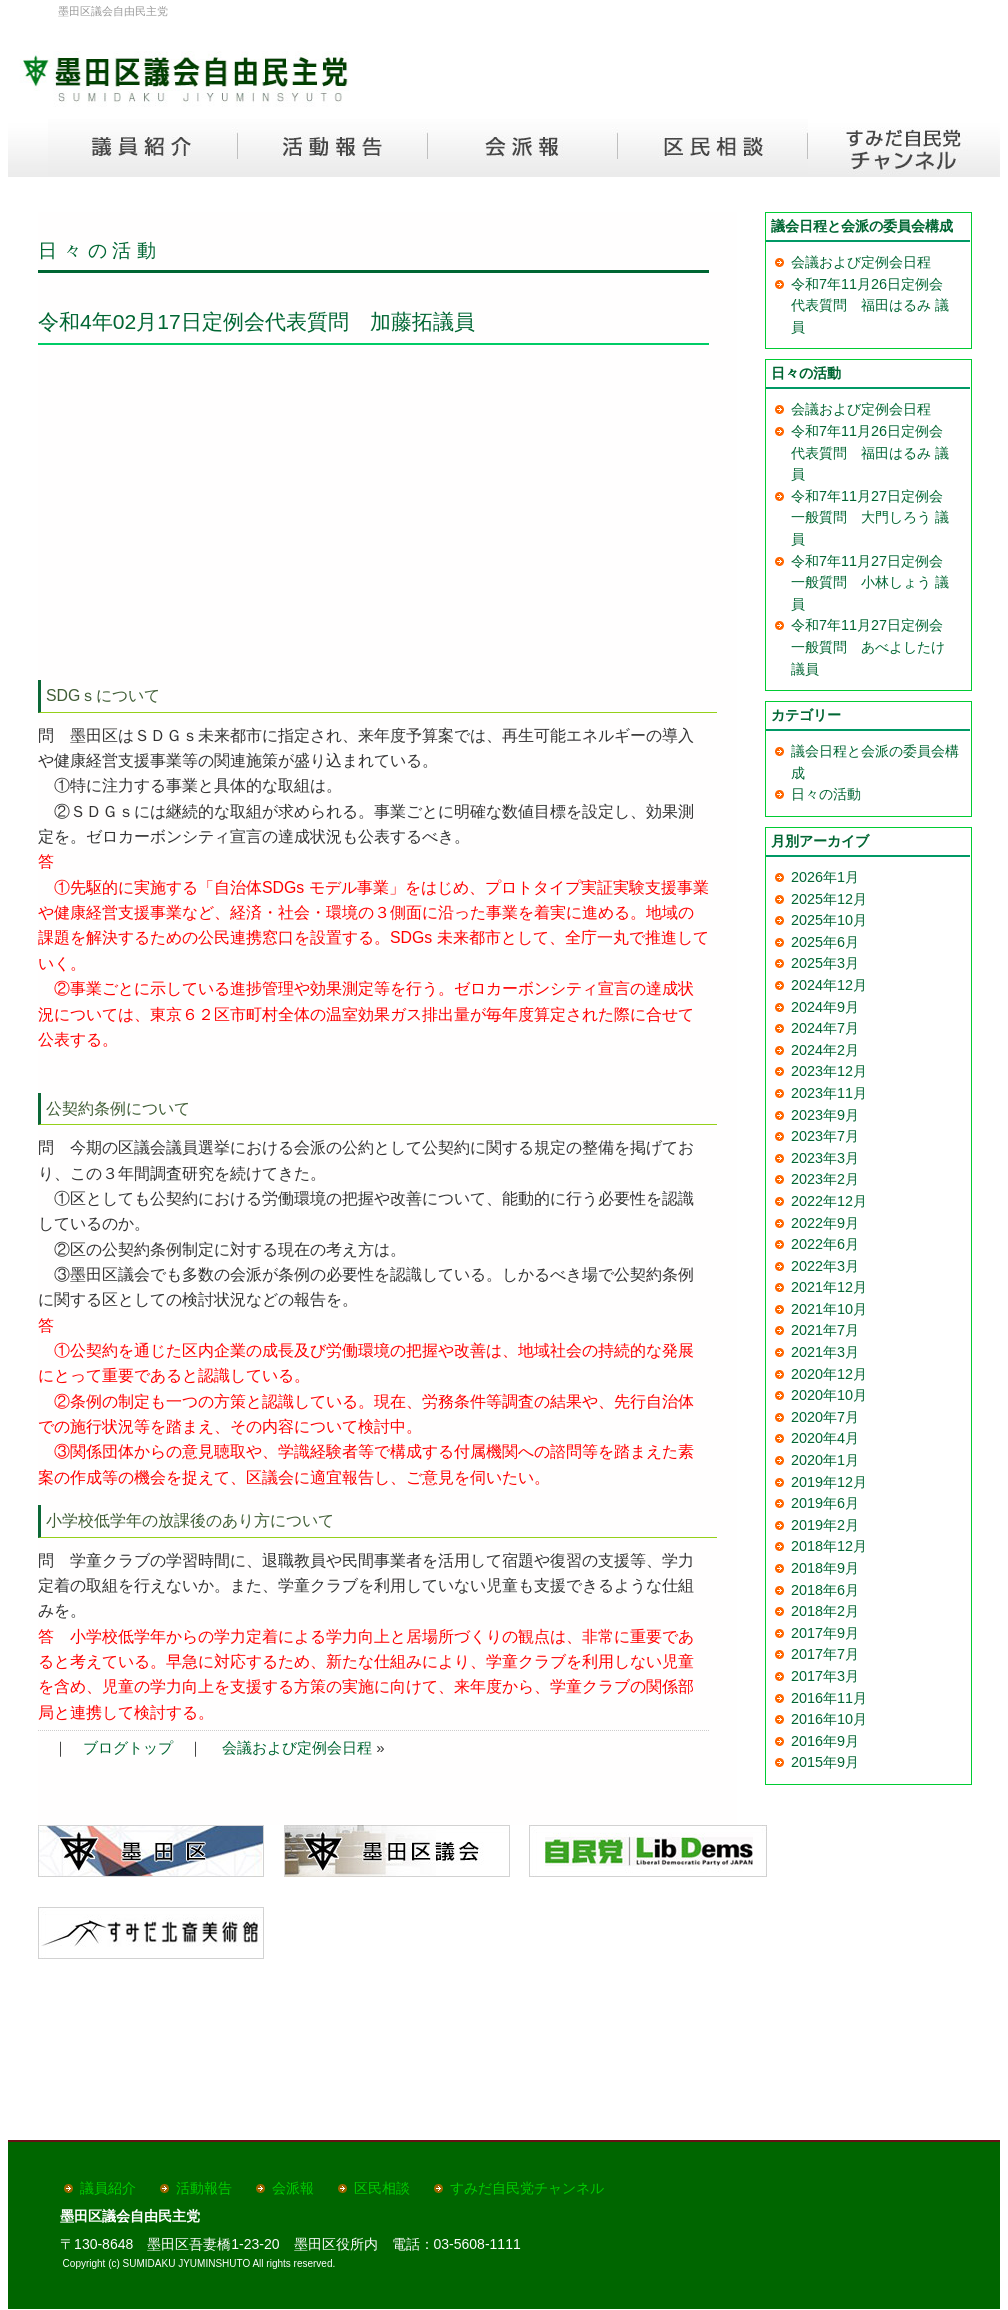 This screenshot has width=1008, height=2310. I want to click on 2023年9月, so click(825, 1115).